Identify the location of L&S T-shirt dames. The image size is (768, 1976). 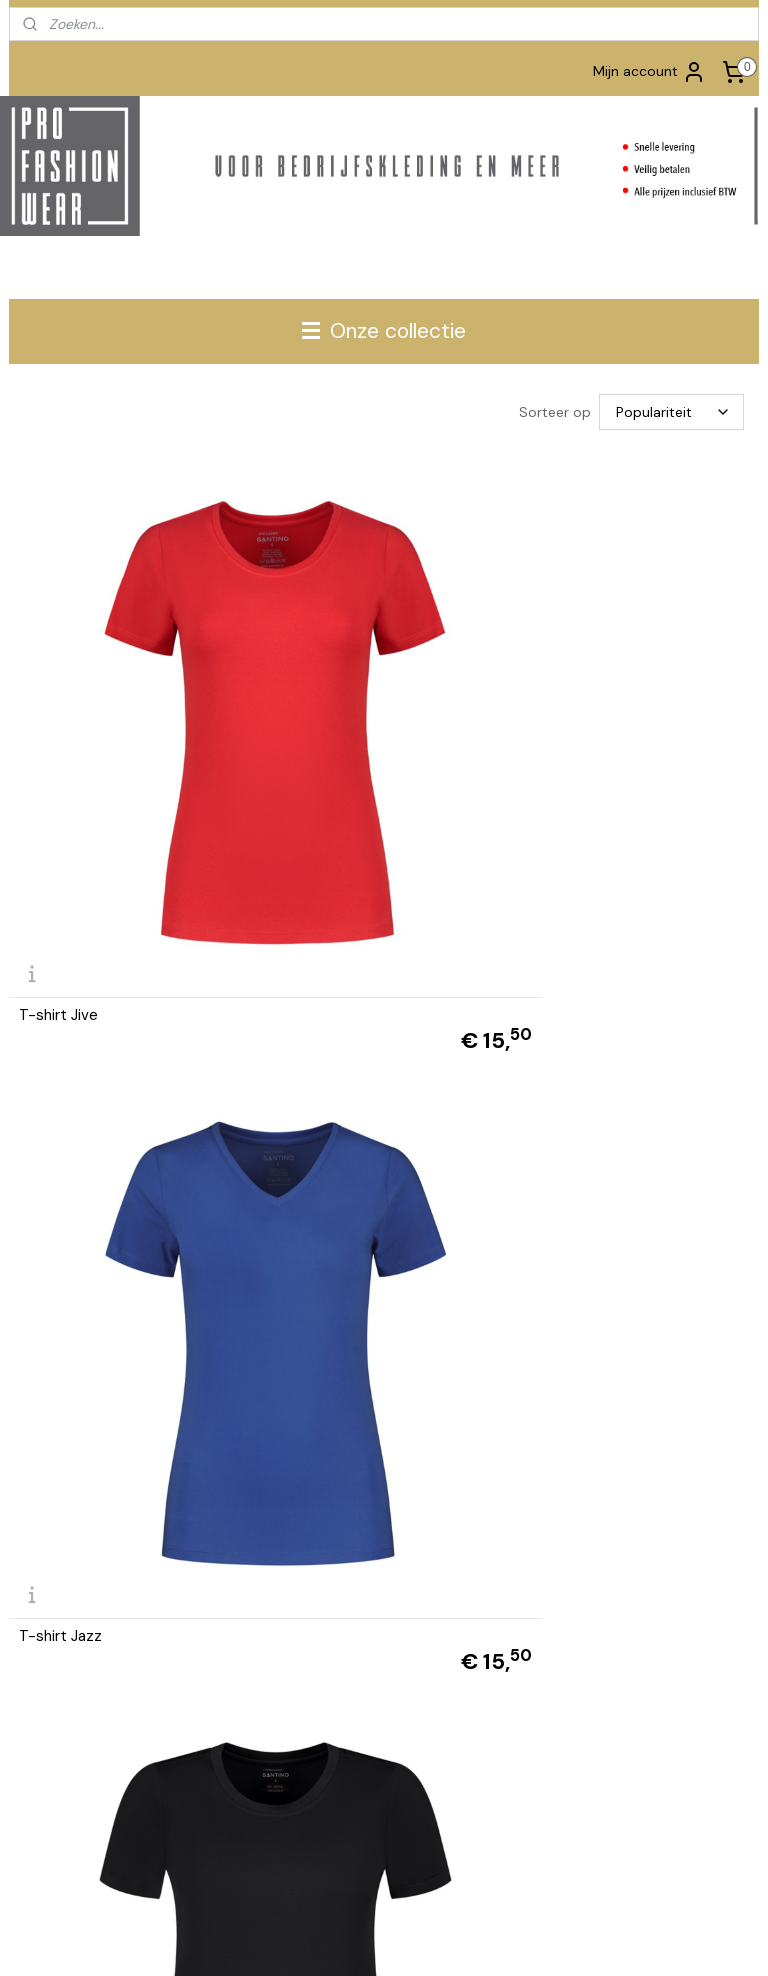
(85, 1044).